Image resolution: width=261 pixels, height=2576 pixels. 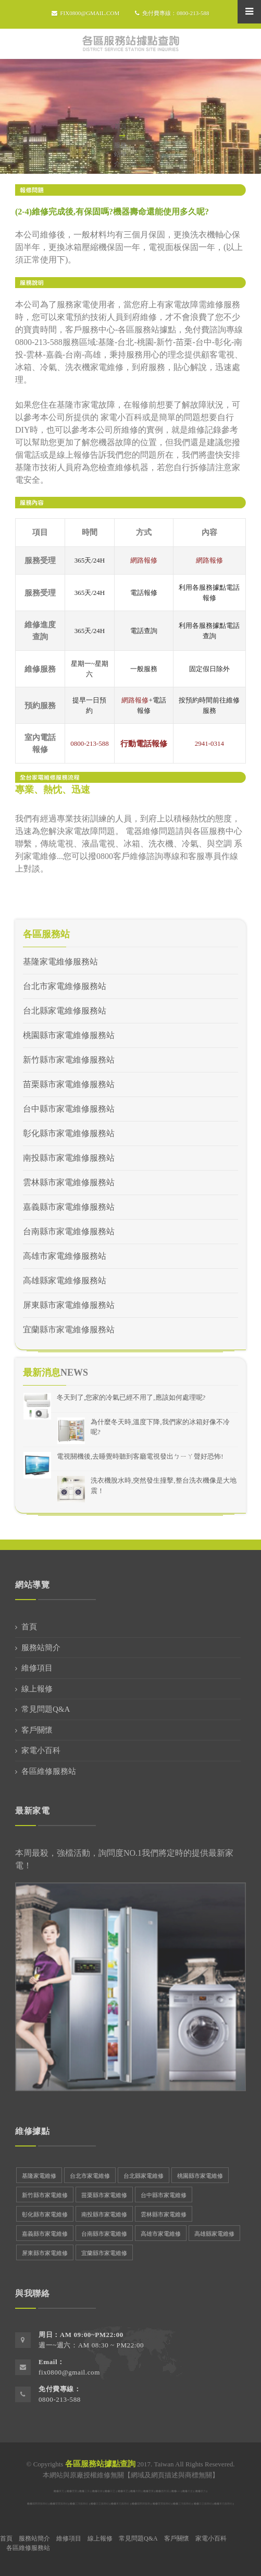 What do you see at coordinates (140, 1456) in the screenshot?
I see `電視關機後,去睡覺時聽到客廳電視發出ㄅㄧㄚ聲好恐怖!` at bounding box center [140, 1456].